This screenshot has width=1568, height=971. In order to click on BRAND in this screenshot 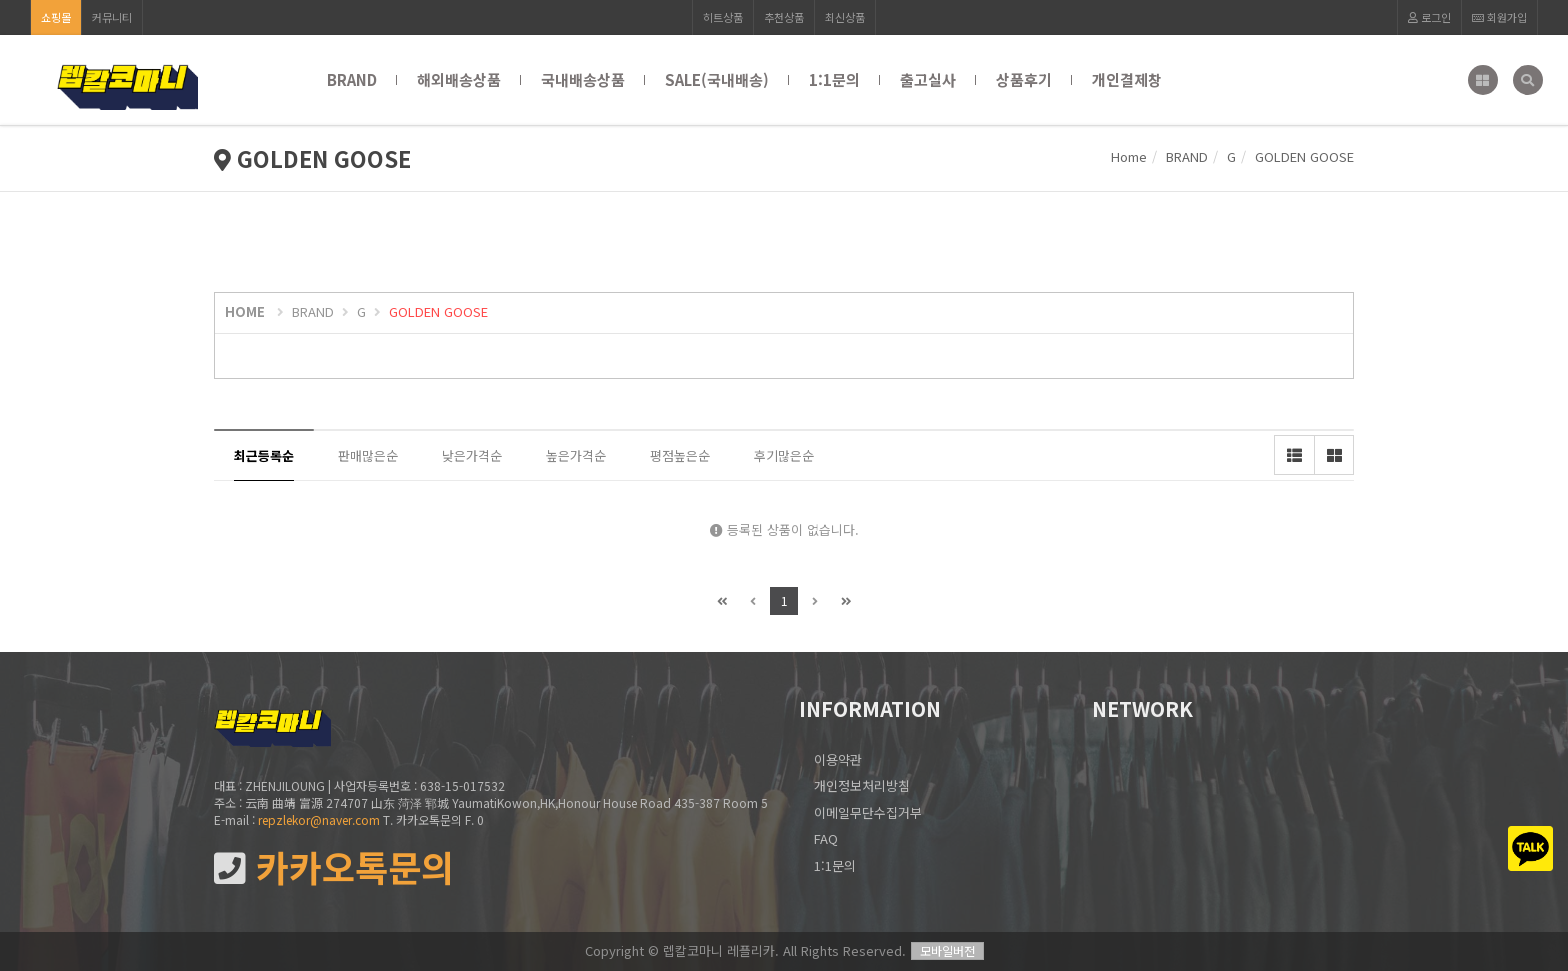, I will do `click(352, 79)`.